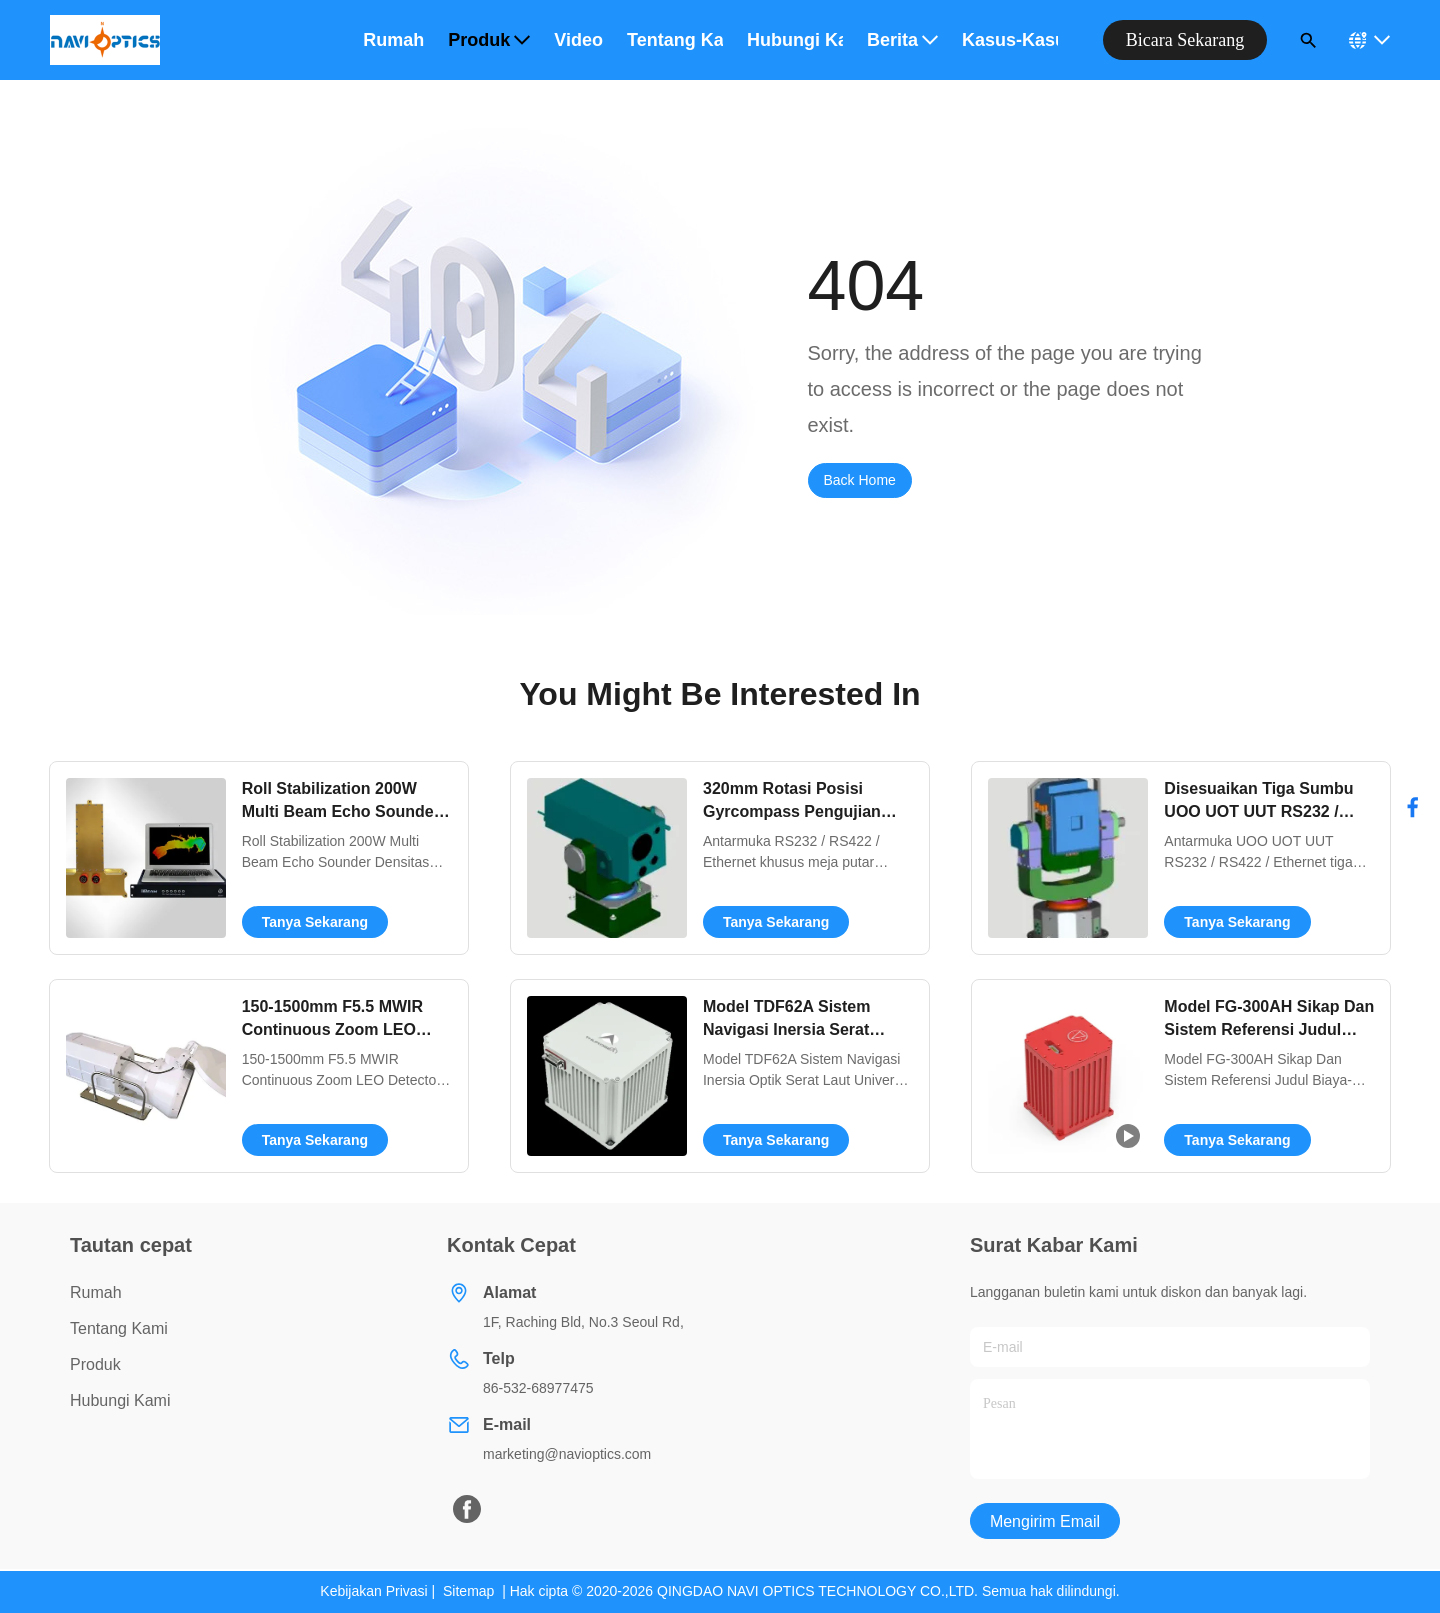 Image resolution: width=1440 pixels, height=1613 pixels. Describe the element at coordinates (373, 1591) in the screenshot. I see `Kebijakan Privasi` at that location.